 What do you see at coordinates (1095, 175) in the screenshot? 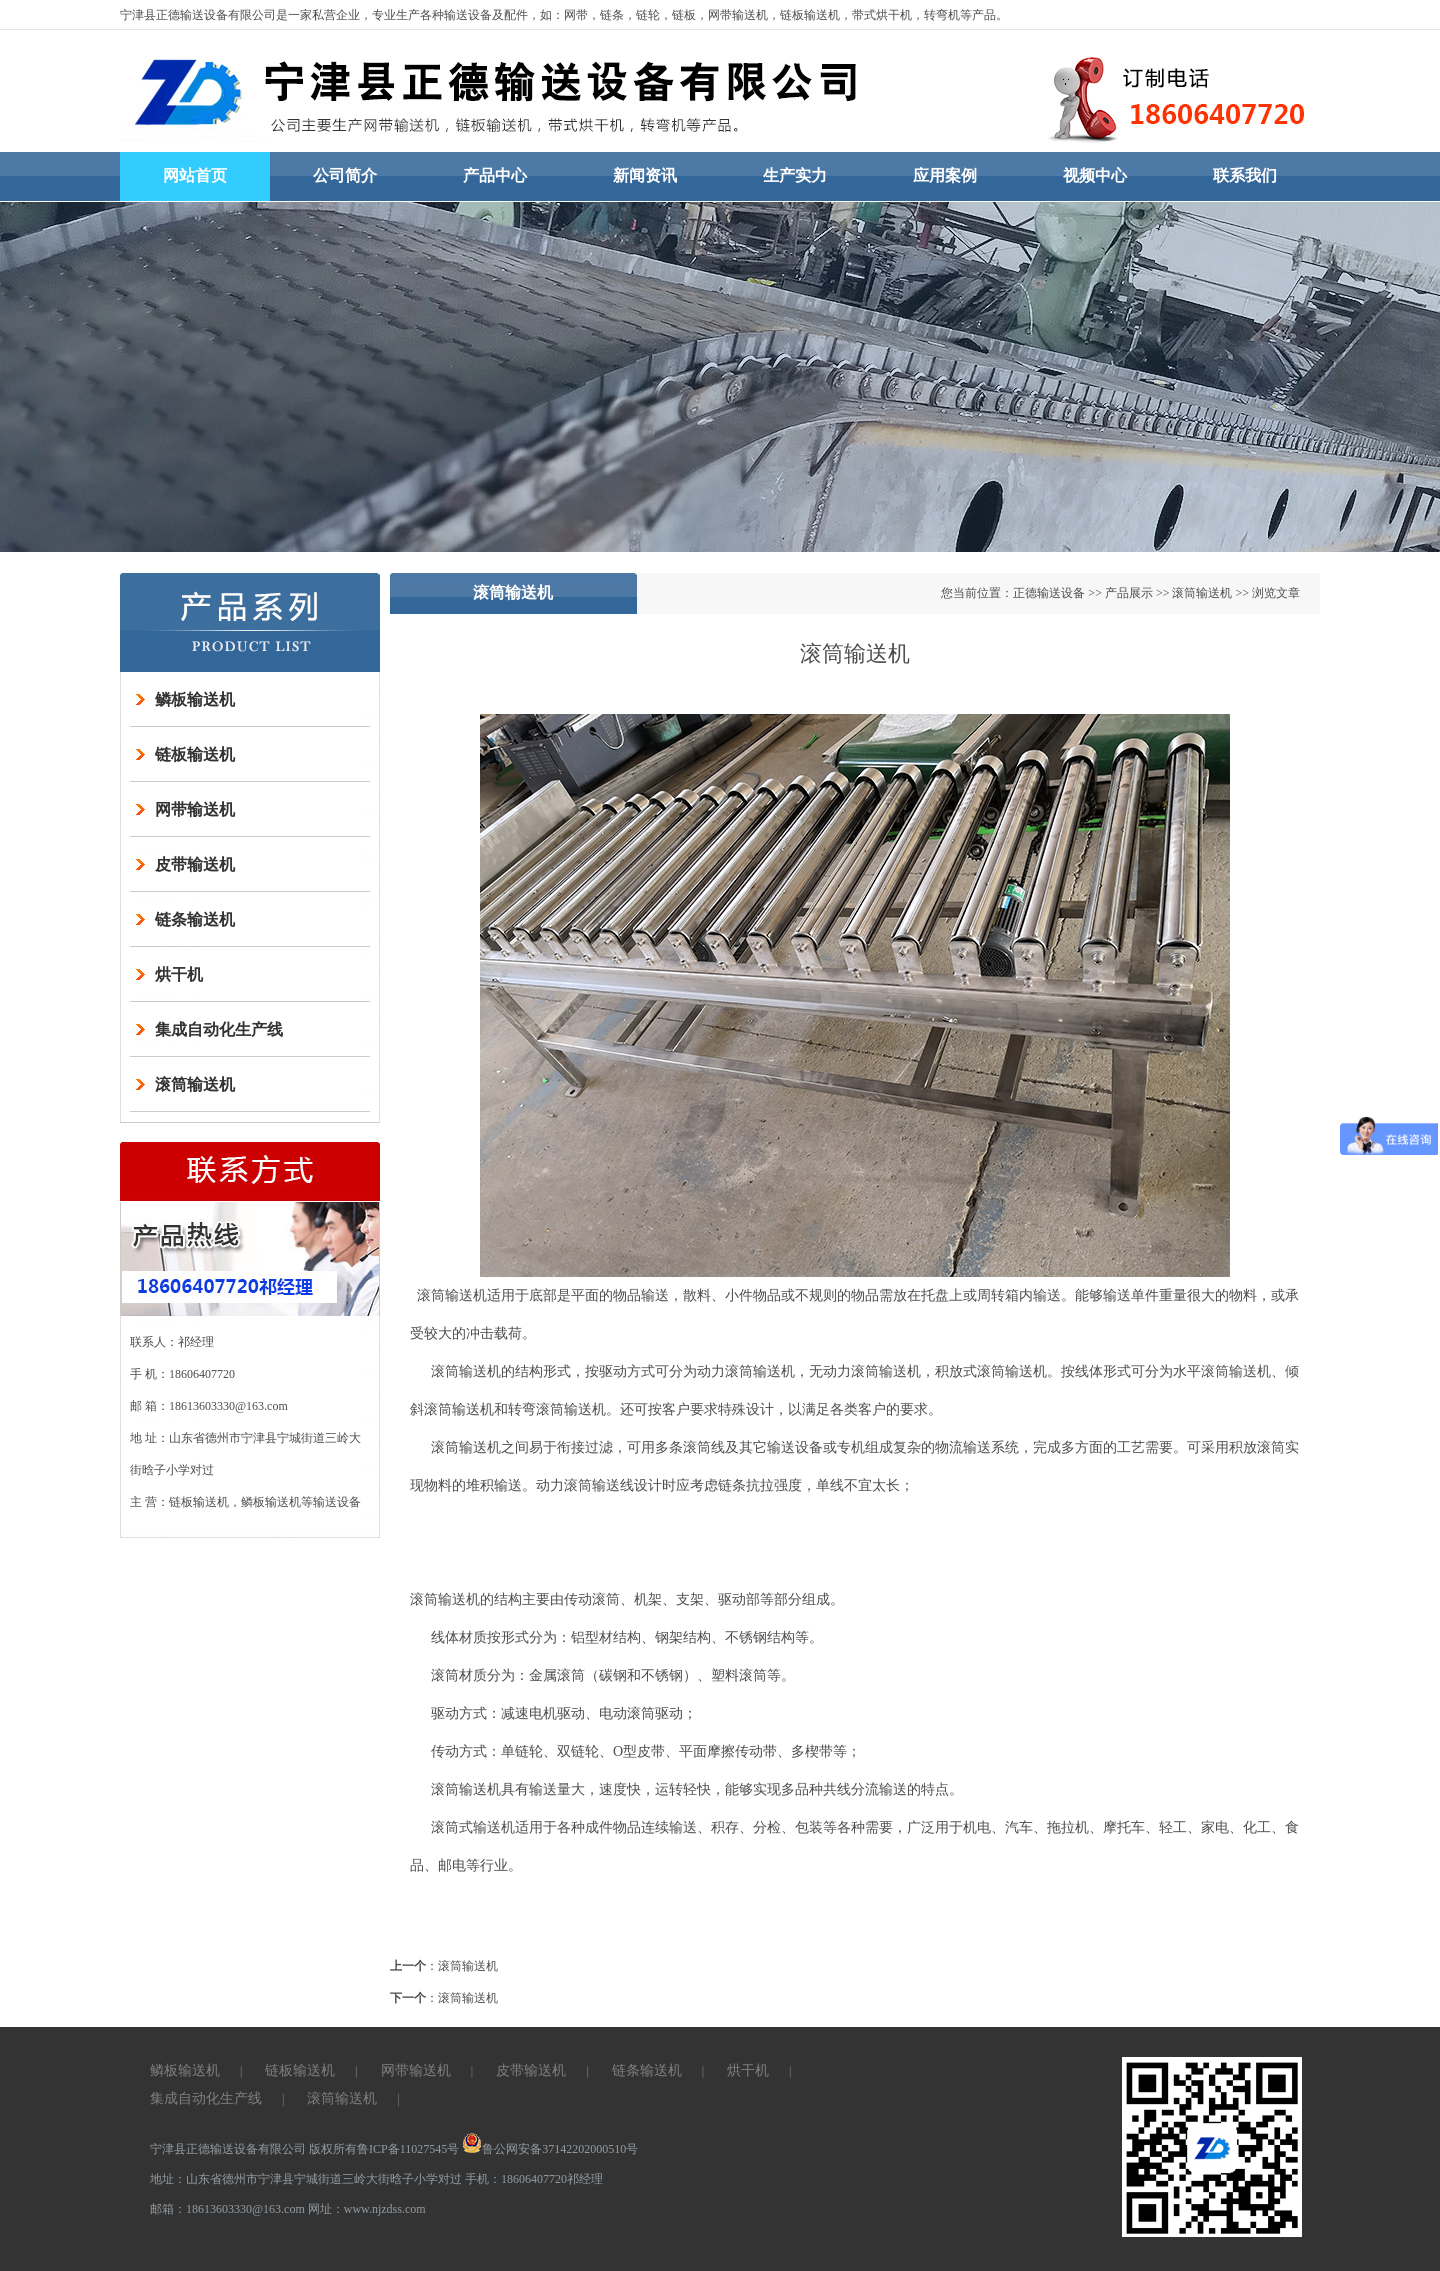
I see `视频中心` at bounding box center [1095, 175].